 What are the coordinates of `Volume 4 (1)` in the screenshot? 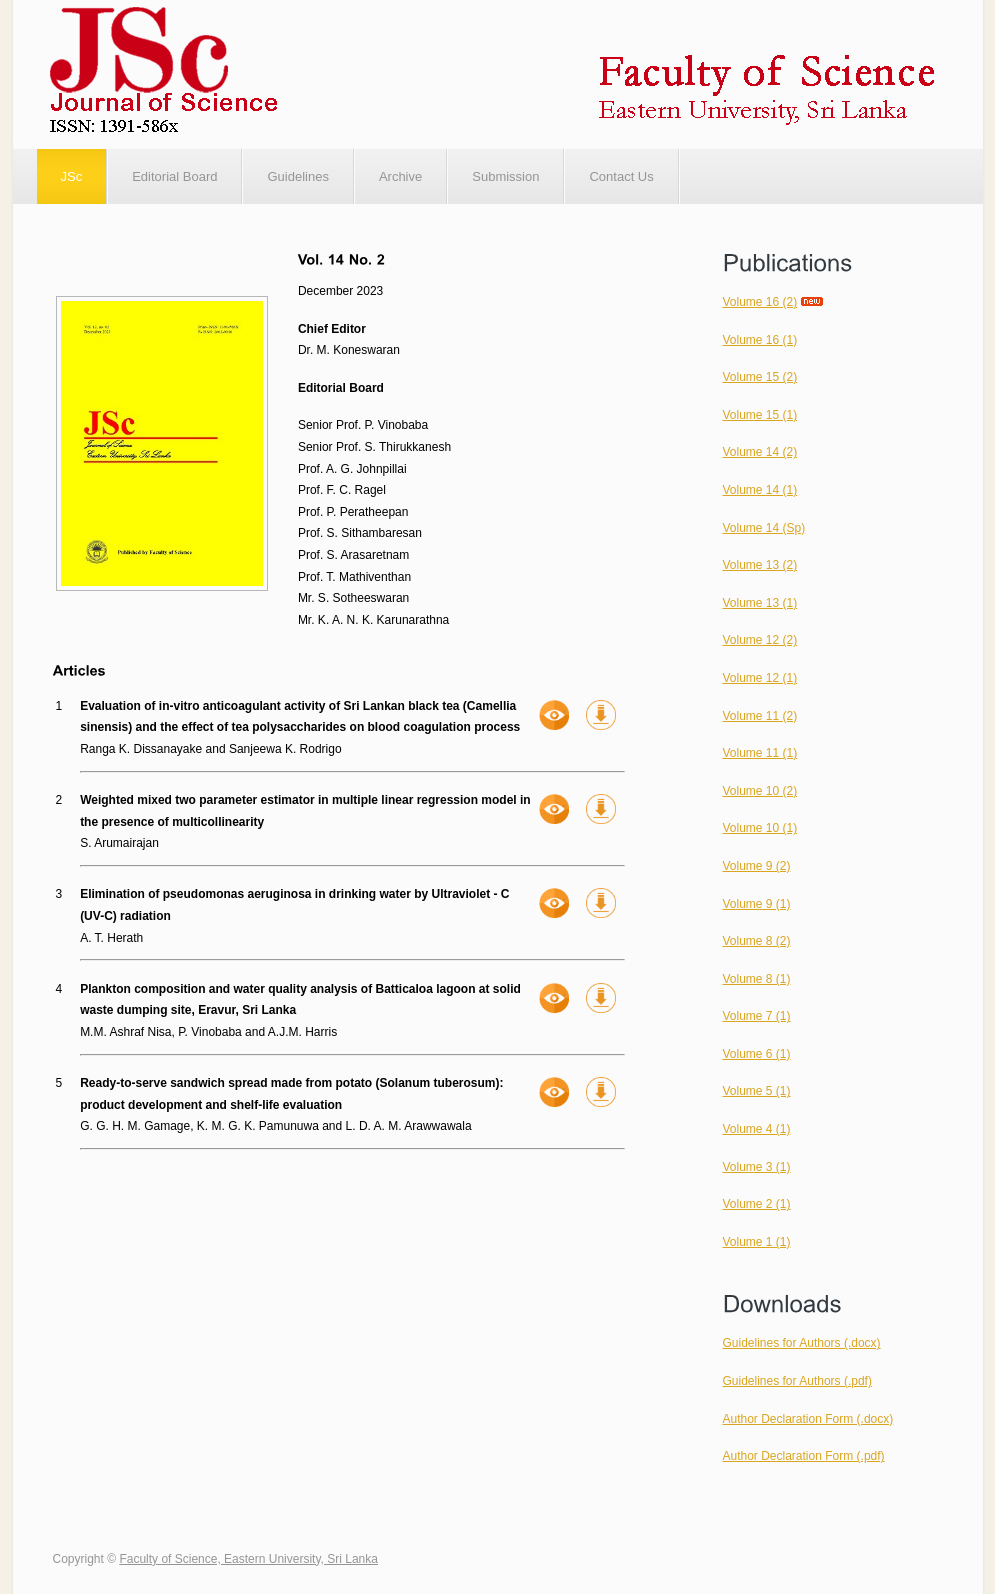 It's located at (757, 1129).